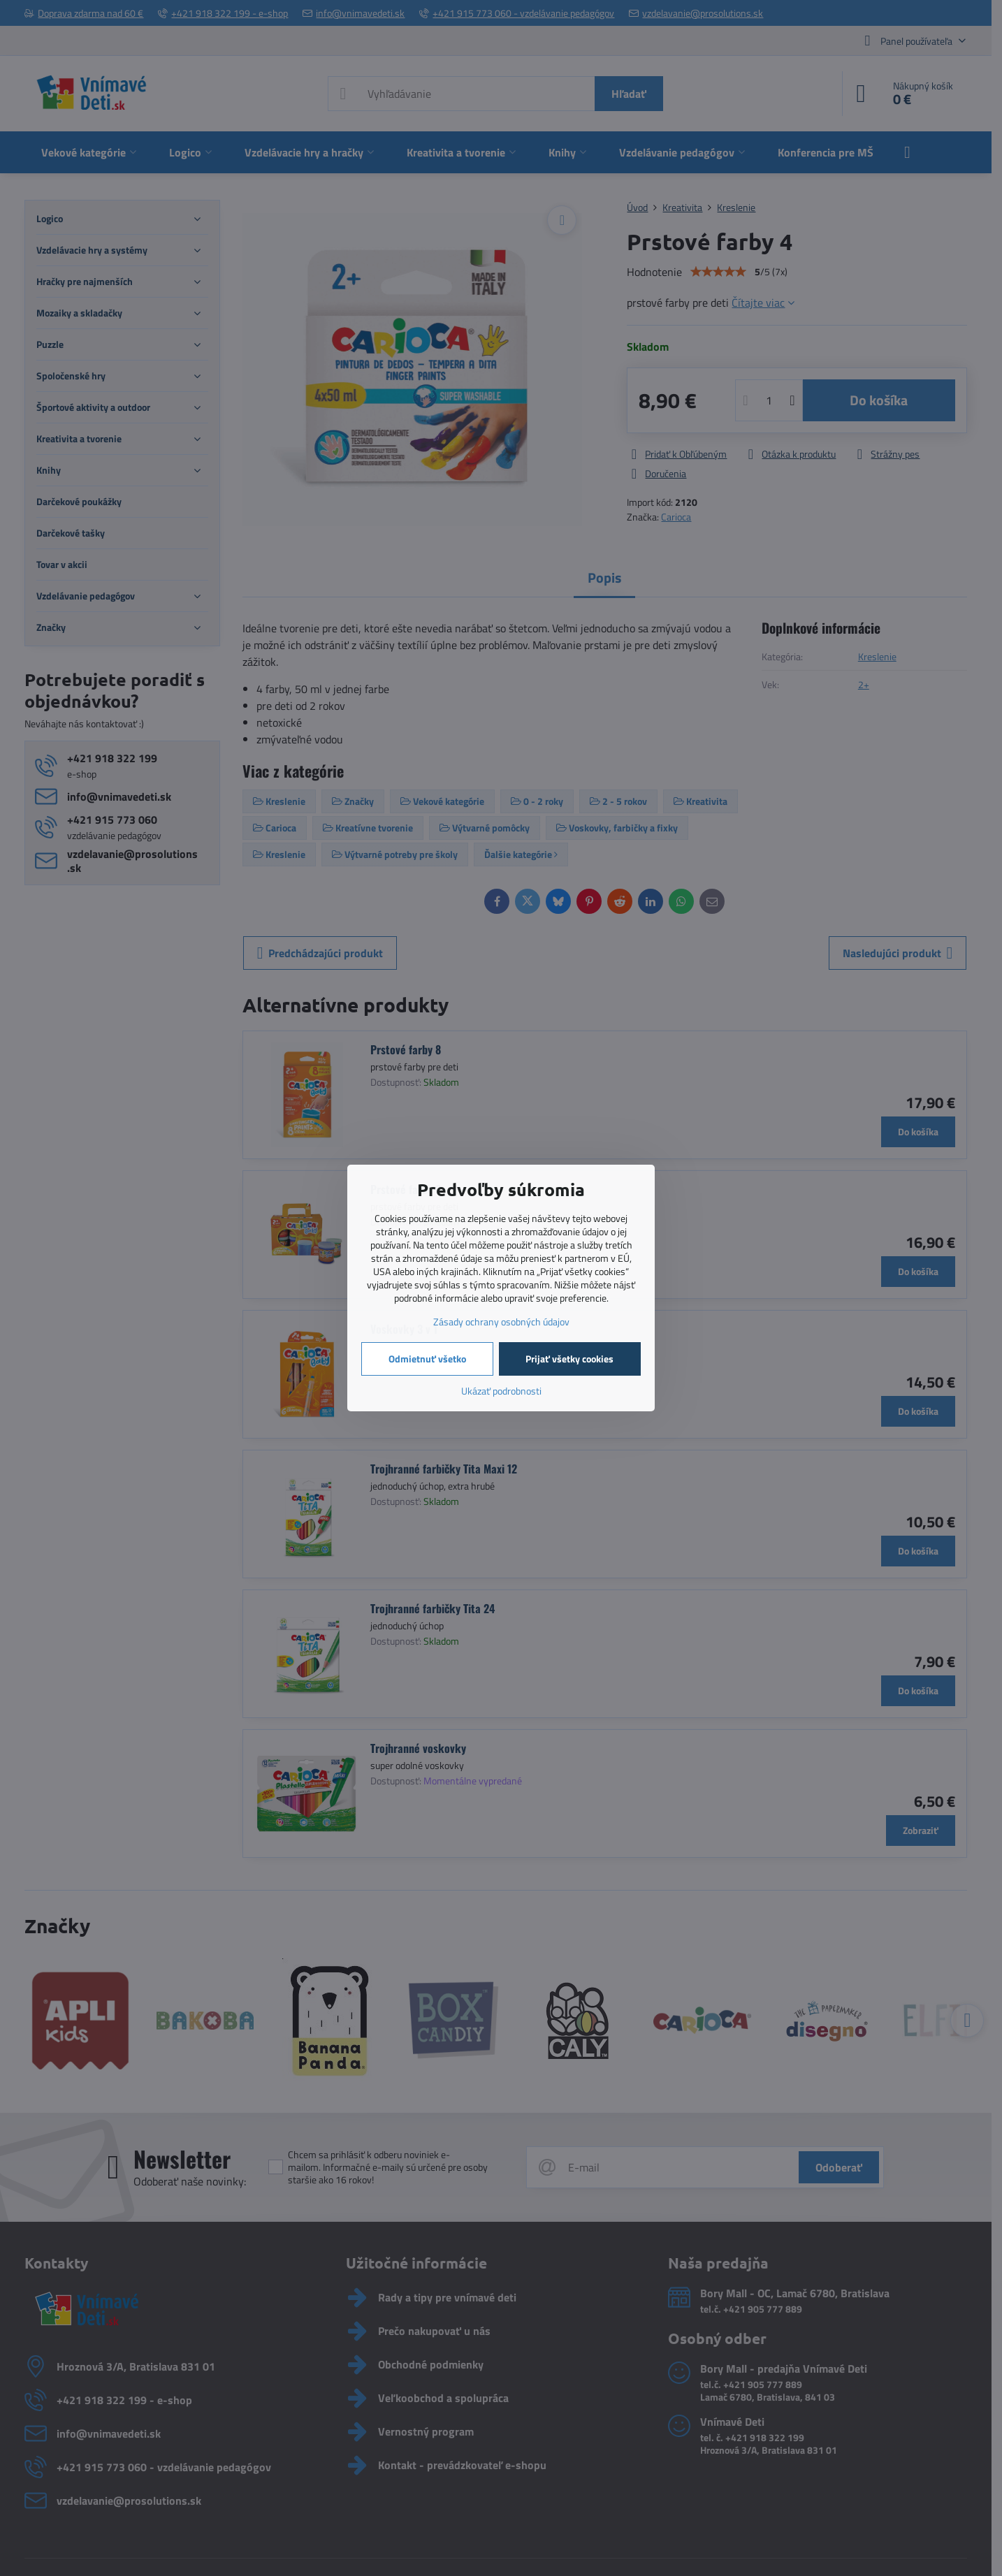 The width and height of the screenshot is (1002, 2576). I want to click on Prijať všetky cookies, so click(569, 1358).